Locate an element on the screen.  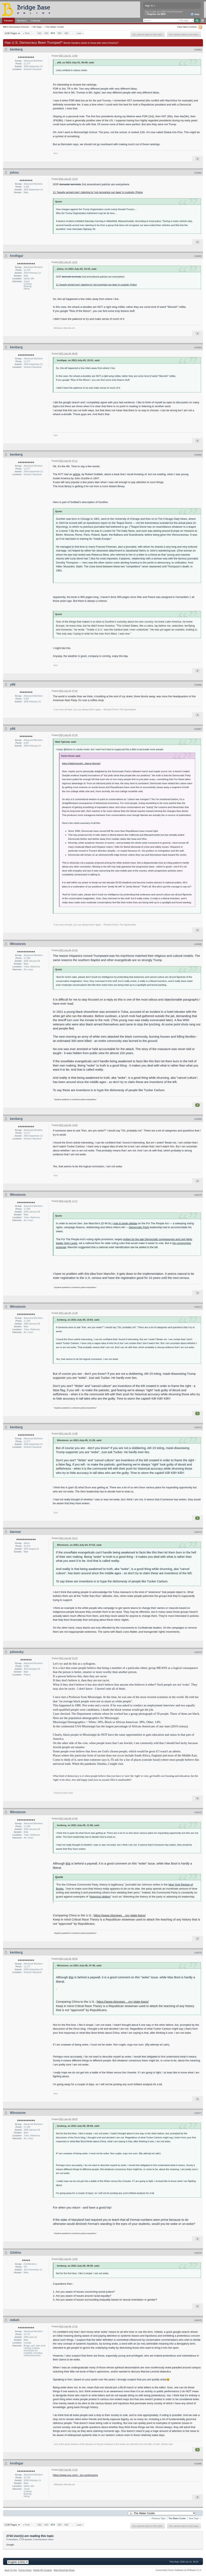
kenberg is located at coordinates (16, 49).